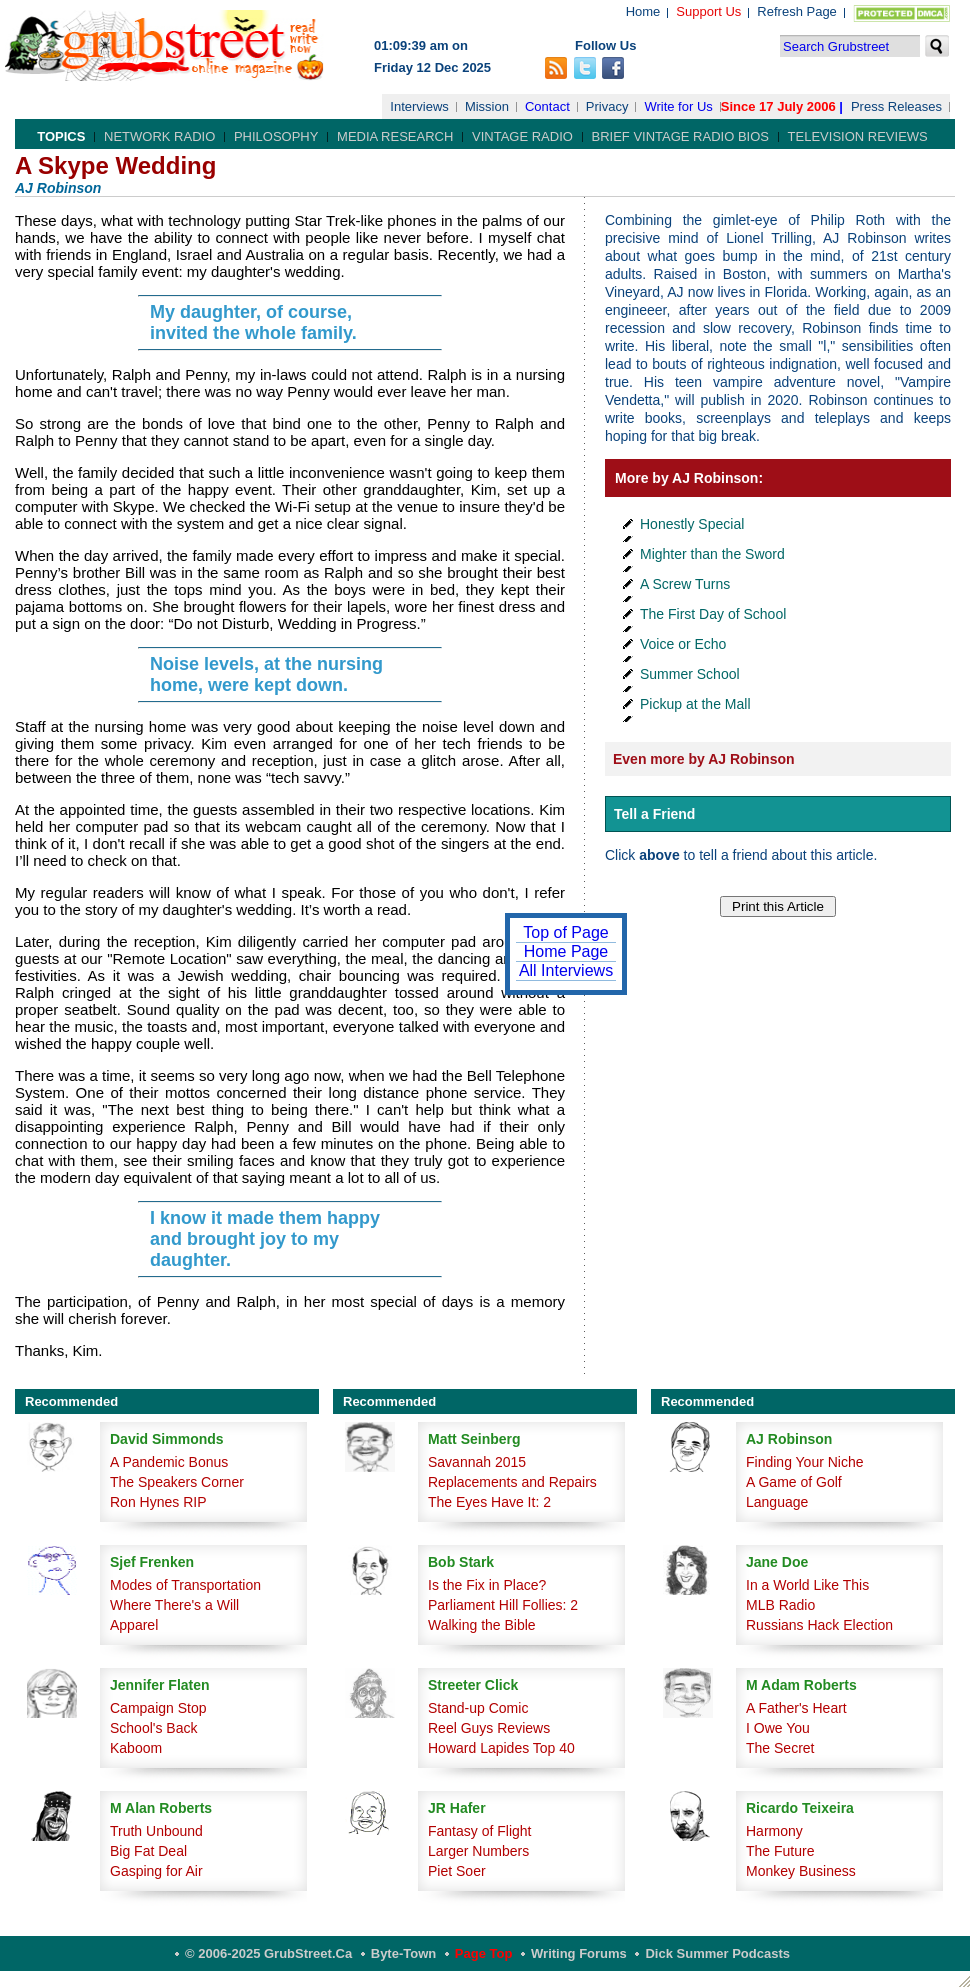 The width and height of the screenshot is (970, 1987). I want to click on Media Research, so click(395, 136).